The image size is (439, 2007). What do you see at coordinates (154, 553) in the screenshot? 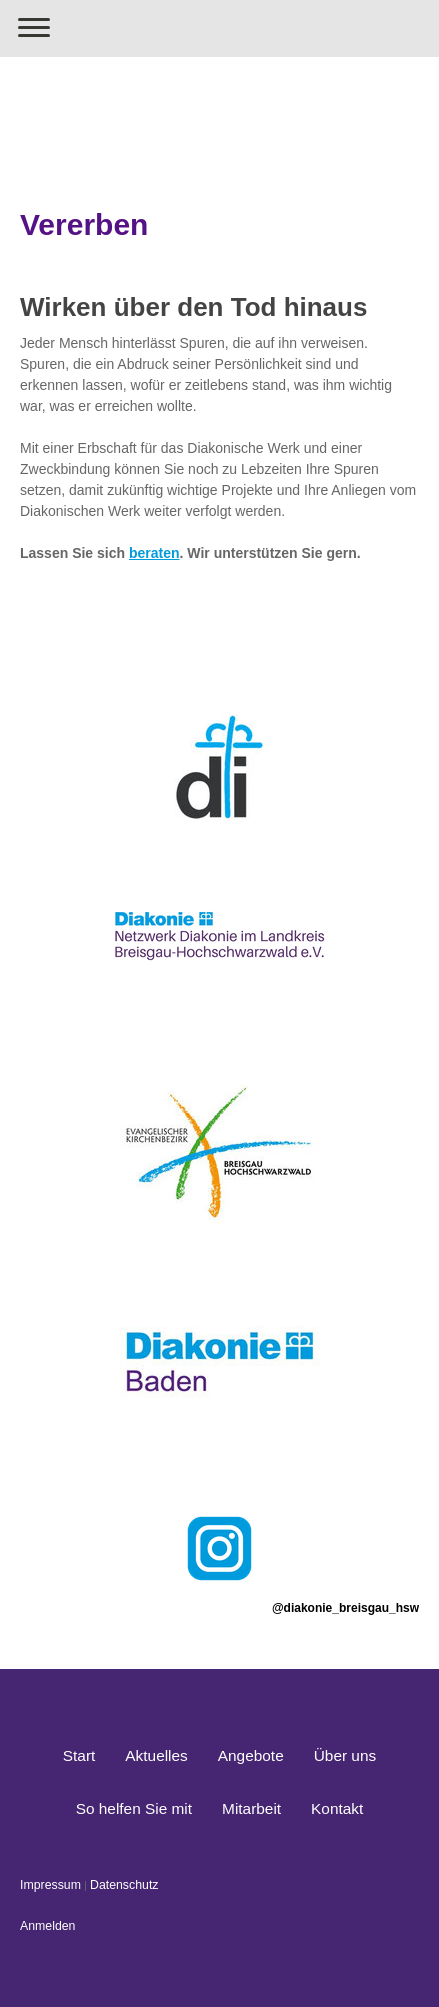
I see `beraten` at bounding box center [154, 553].